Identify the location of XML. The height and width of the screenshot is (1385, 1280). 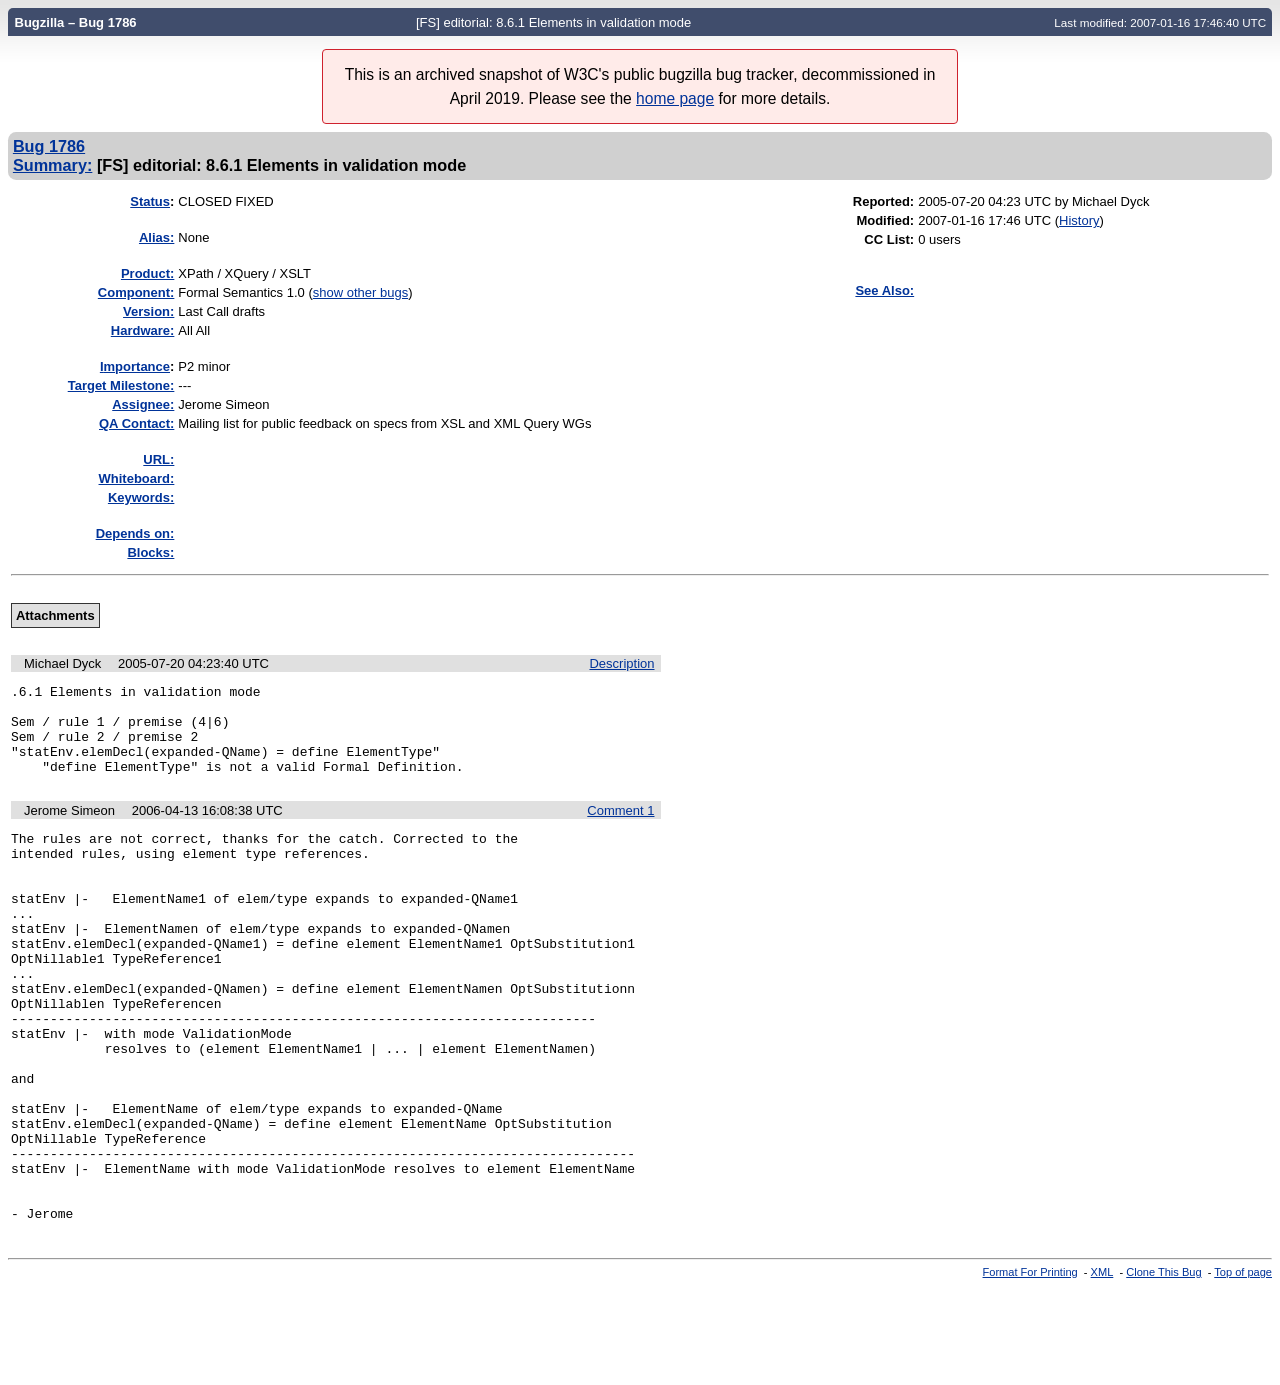
(1102, 1368).